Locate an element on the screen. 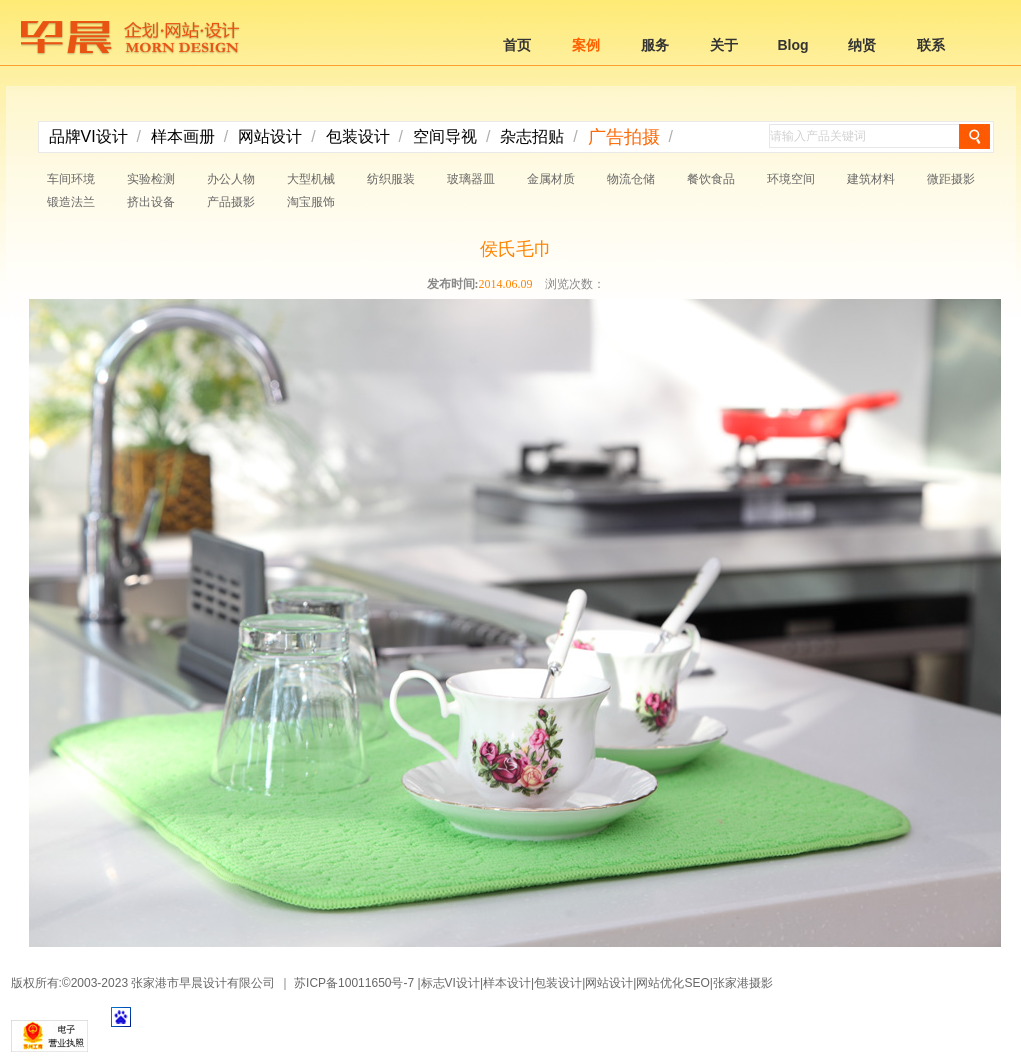 The height and width of the screenshot is (1058, 1021). 案例 is located at coordinates (586, 45).